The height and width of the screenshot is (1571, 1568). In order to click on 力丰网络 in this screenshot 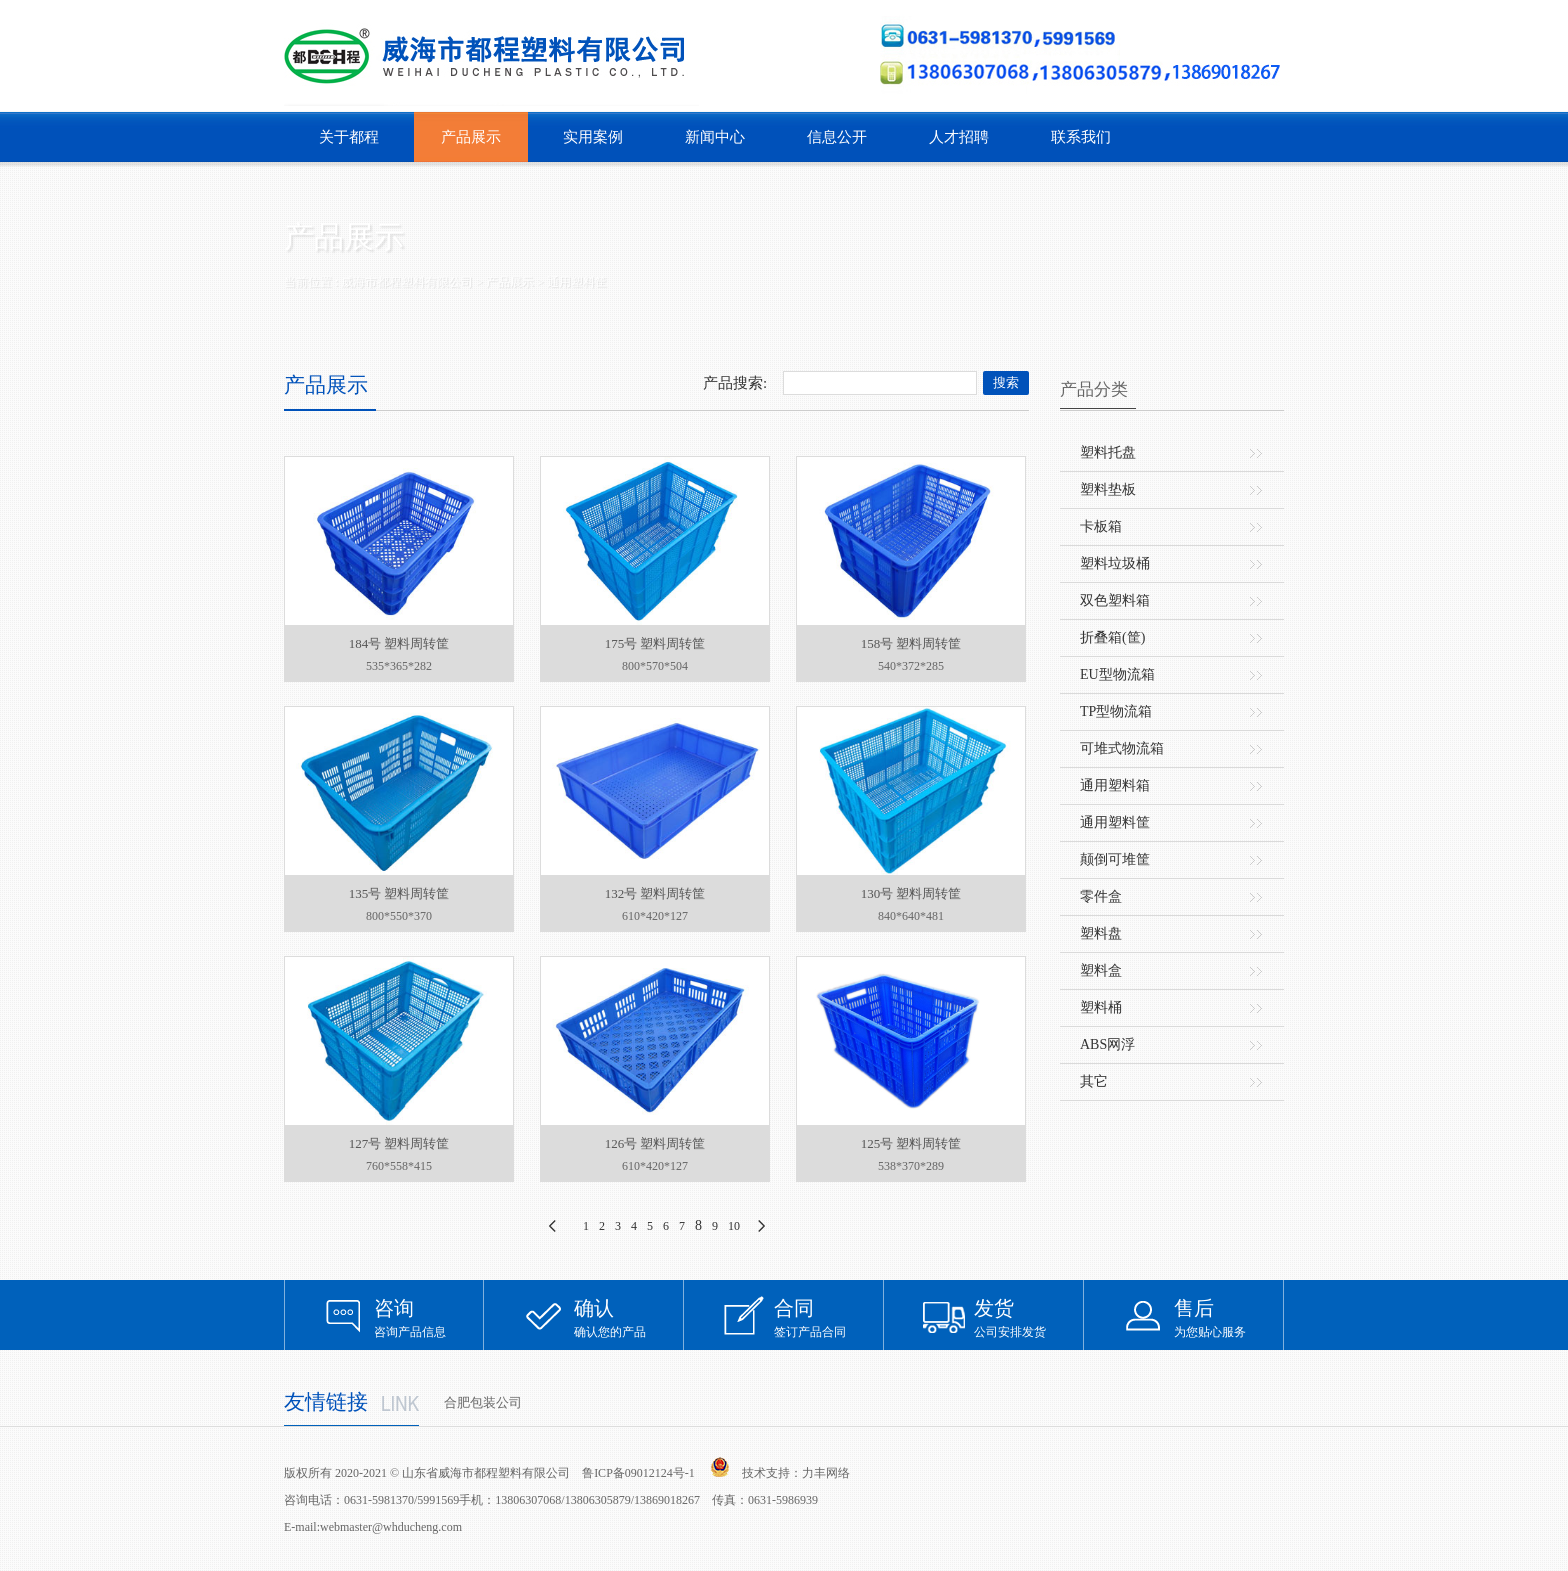, I will do `click(826, 1473)`.